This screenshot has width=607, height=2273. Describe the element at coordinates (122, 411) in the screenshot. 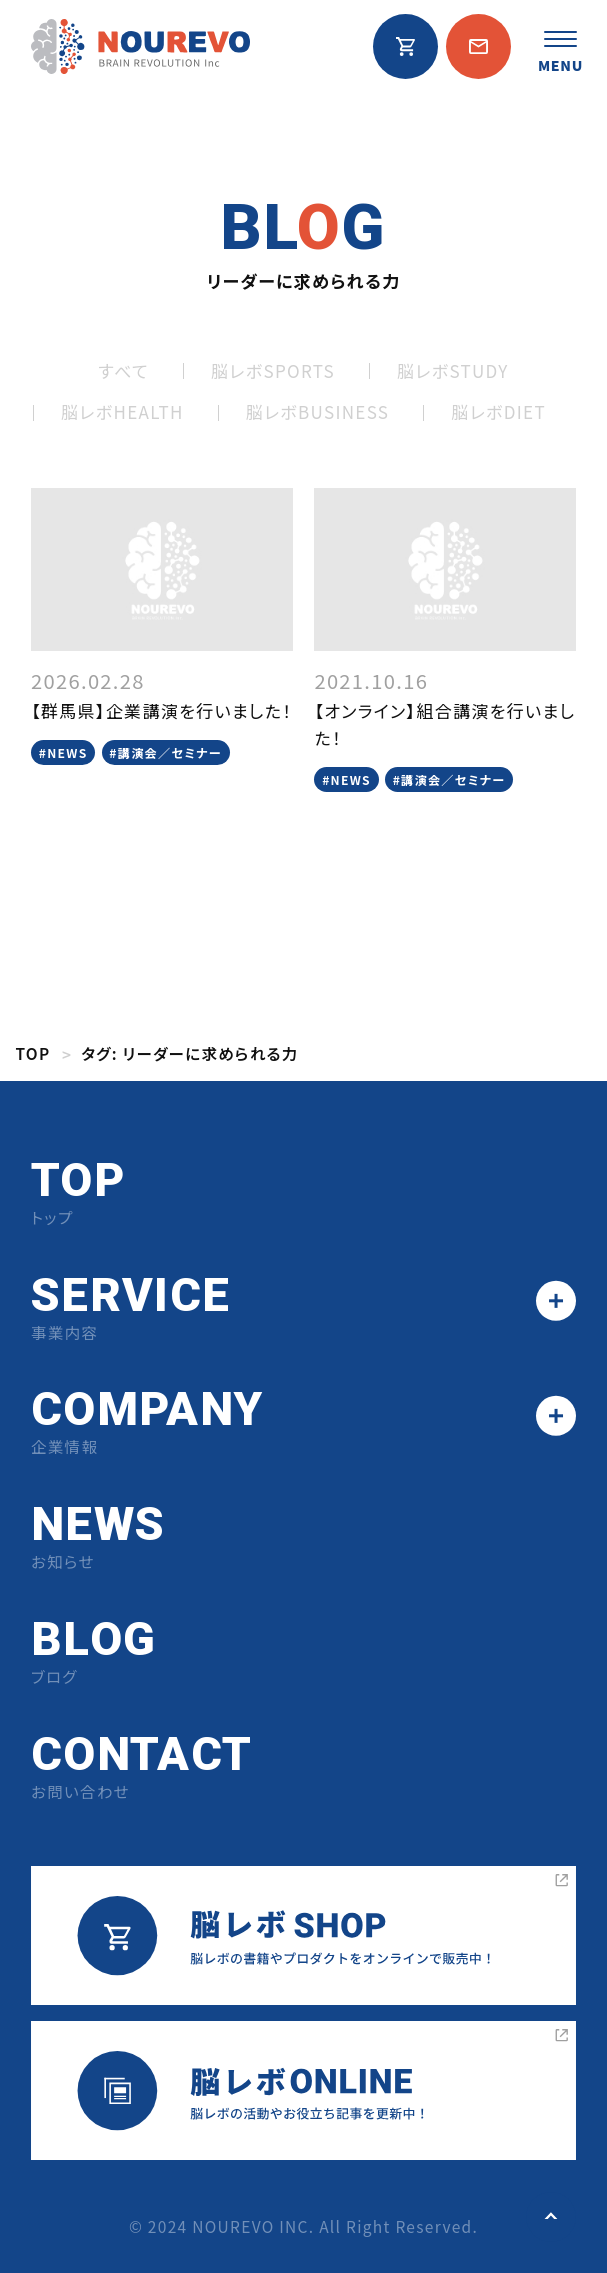

I see `脳レボHEALTH` at that location.